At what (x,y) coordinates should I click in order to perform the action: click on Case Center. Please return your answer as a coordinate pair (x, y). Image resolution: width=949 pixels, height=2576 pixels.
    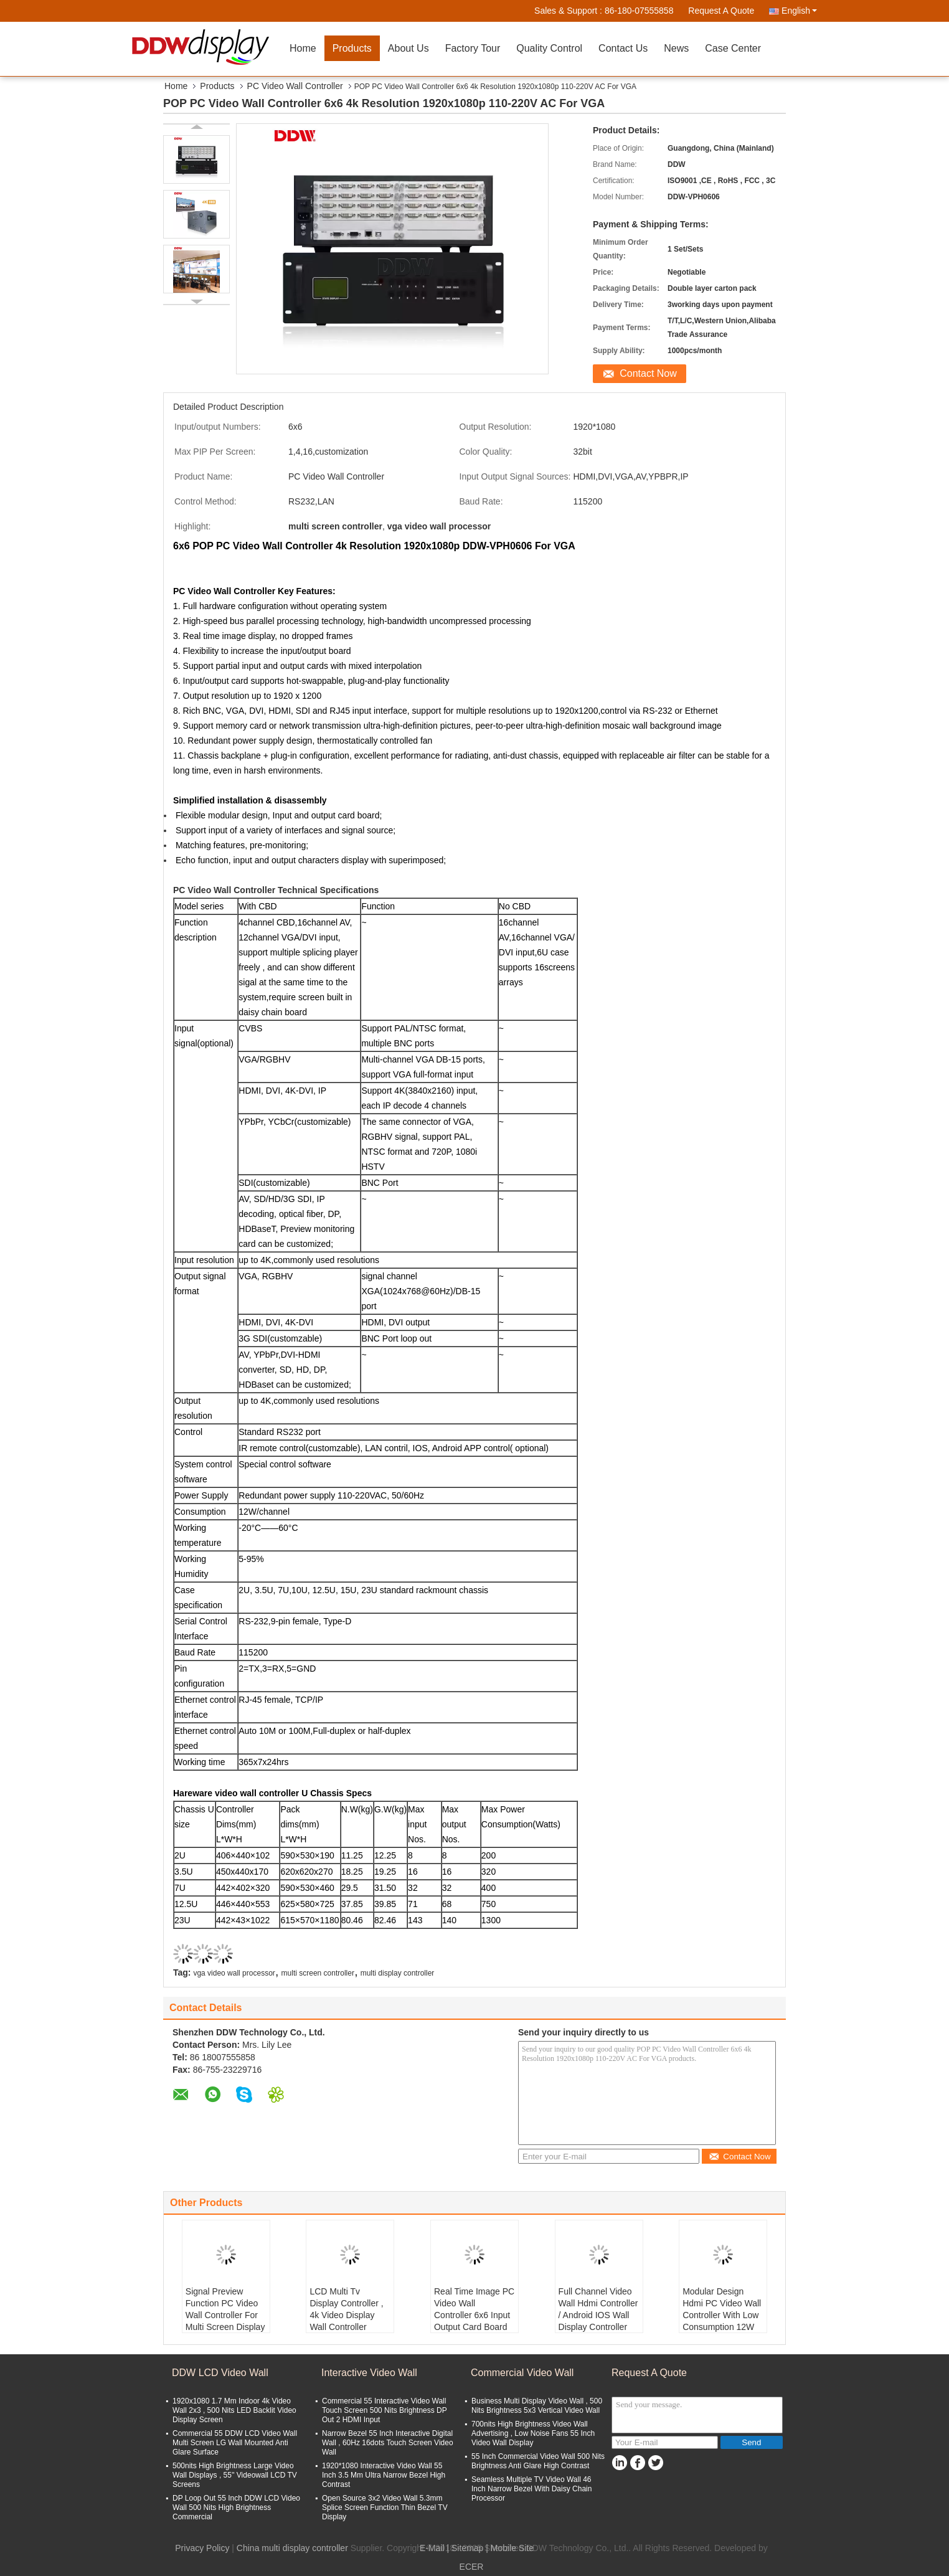
    Looking at the image, I should click on (733, 48).